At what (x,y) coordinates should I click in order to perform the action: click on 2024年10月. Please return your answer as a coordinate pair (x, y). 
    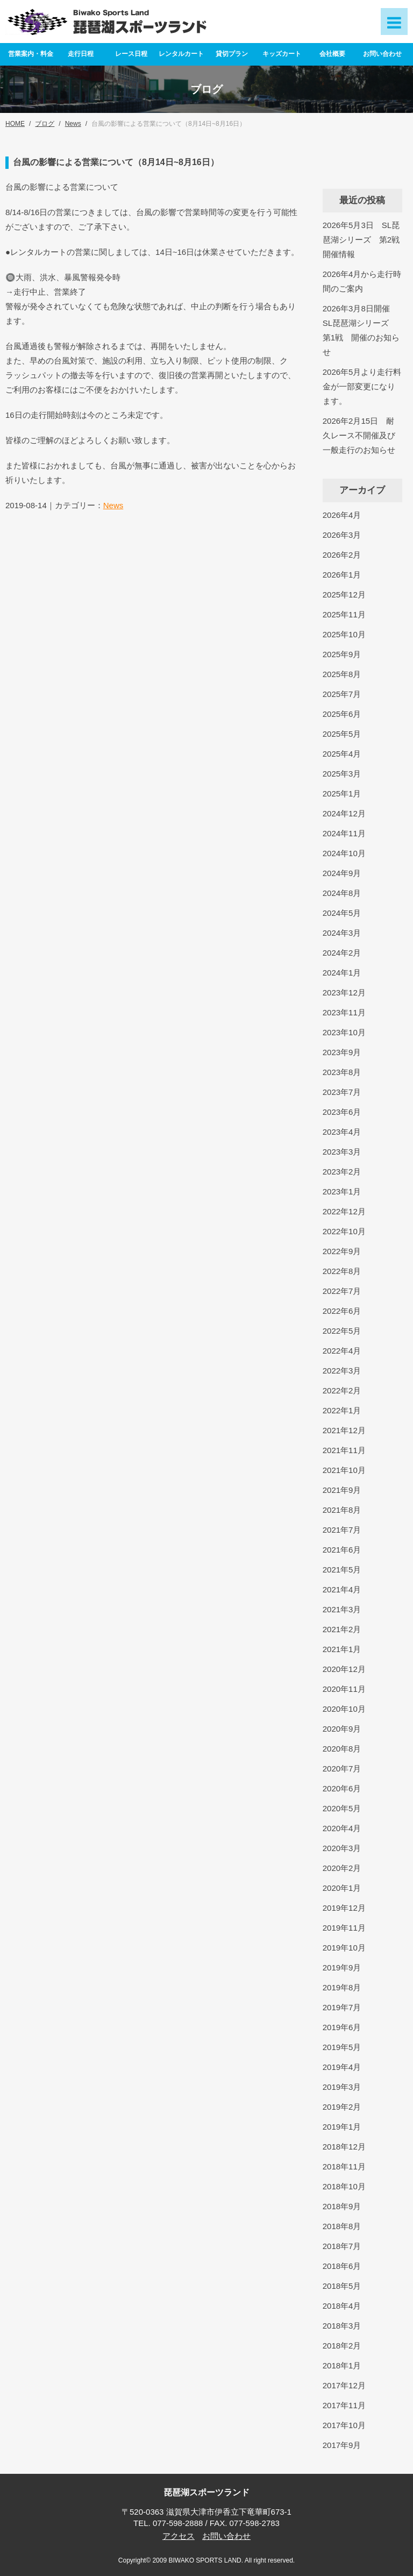
    Looking at the image, I should click on (344, 853).